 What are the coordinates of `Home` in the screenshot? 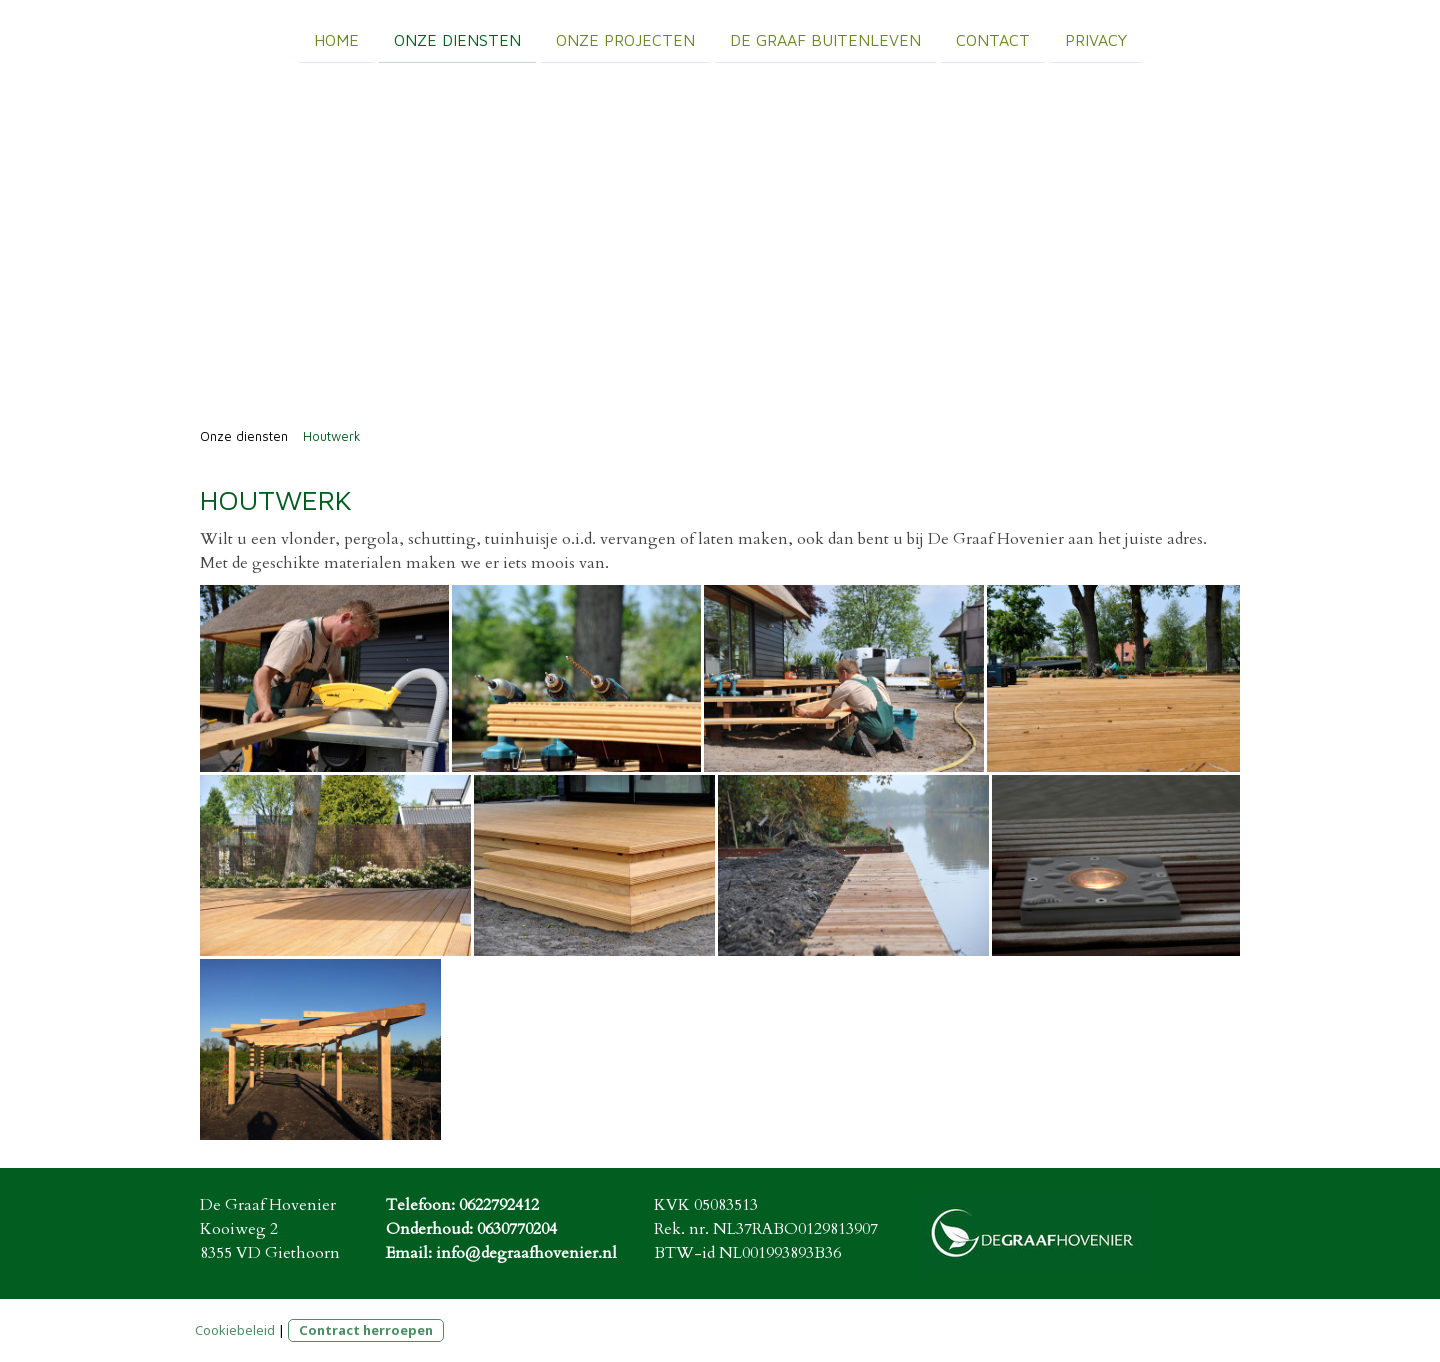 It's located at (336, 39).